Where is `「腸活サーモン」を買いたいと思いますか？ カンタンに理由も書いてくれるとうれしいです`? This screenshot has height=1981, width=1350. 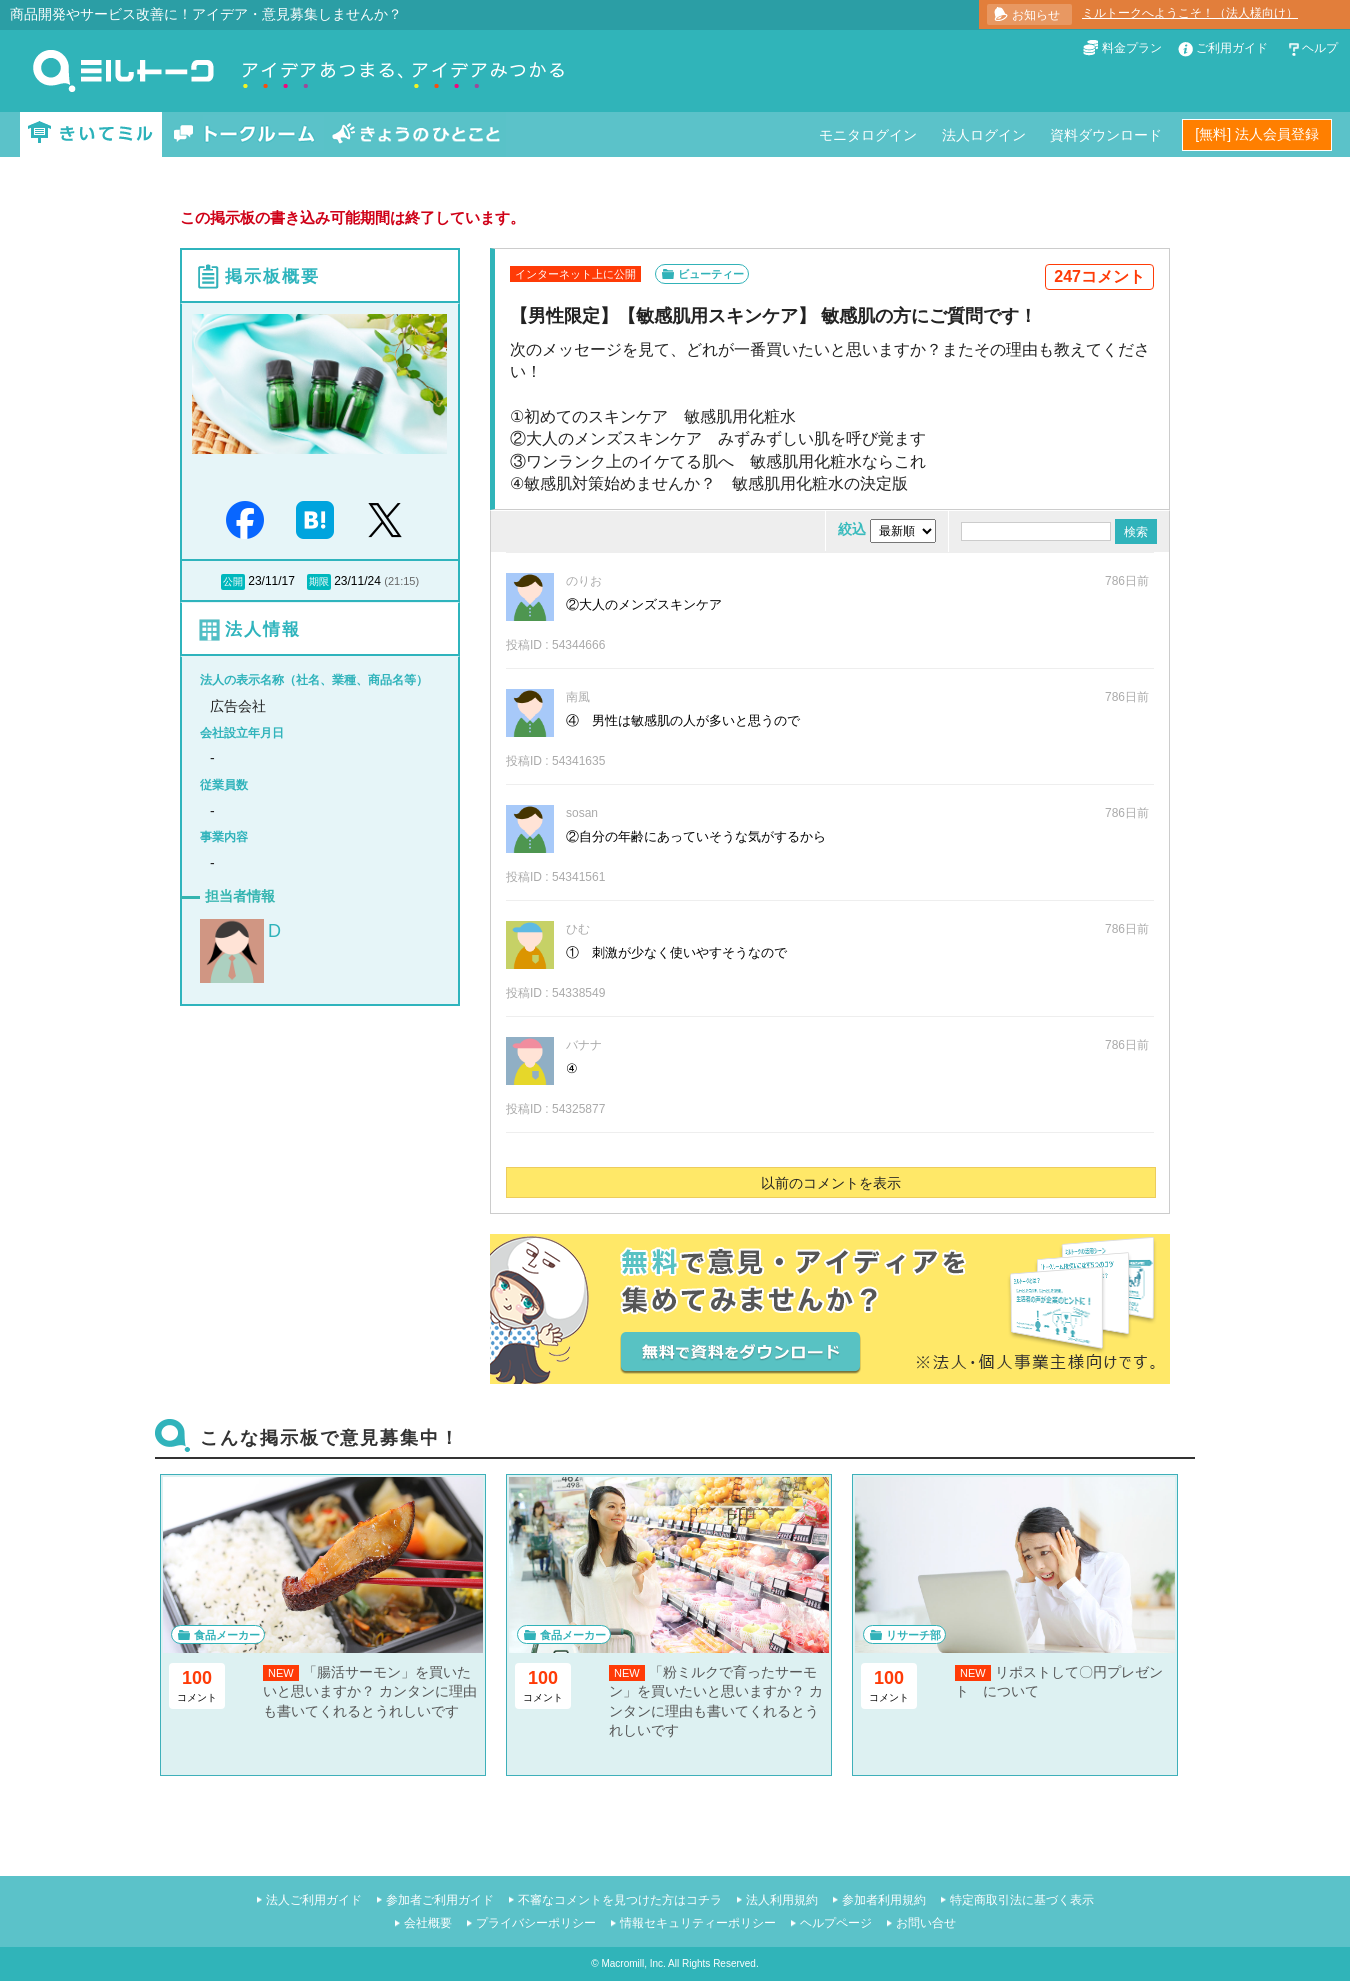 「腸活サーモン」を買いたいと思いますか？ カンタンに理由も書いてくれるとうれしいです is located at coordinates (370, 1691).